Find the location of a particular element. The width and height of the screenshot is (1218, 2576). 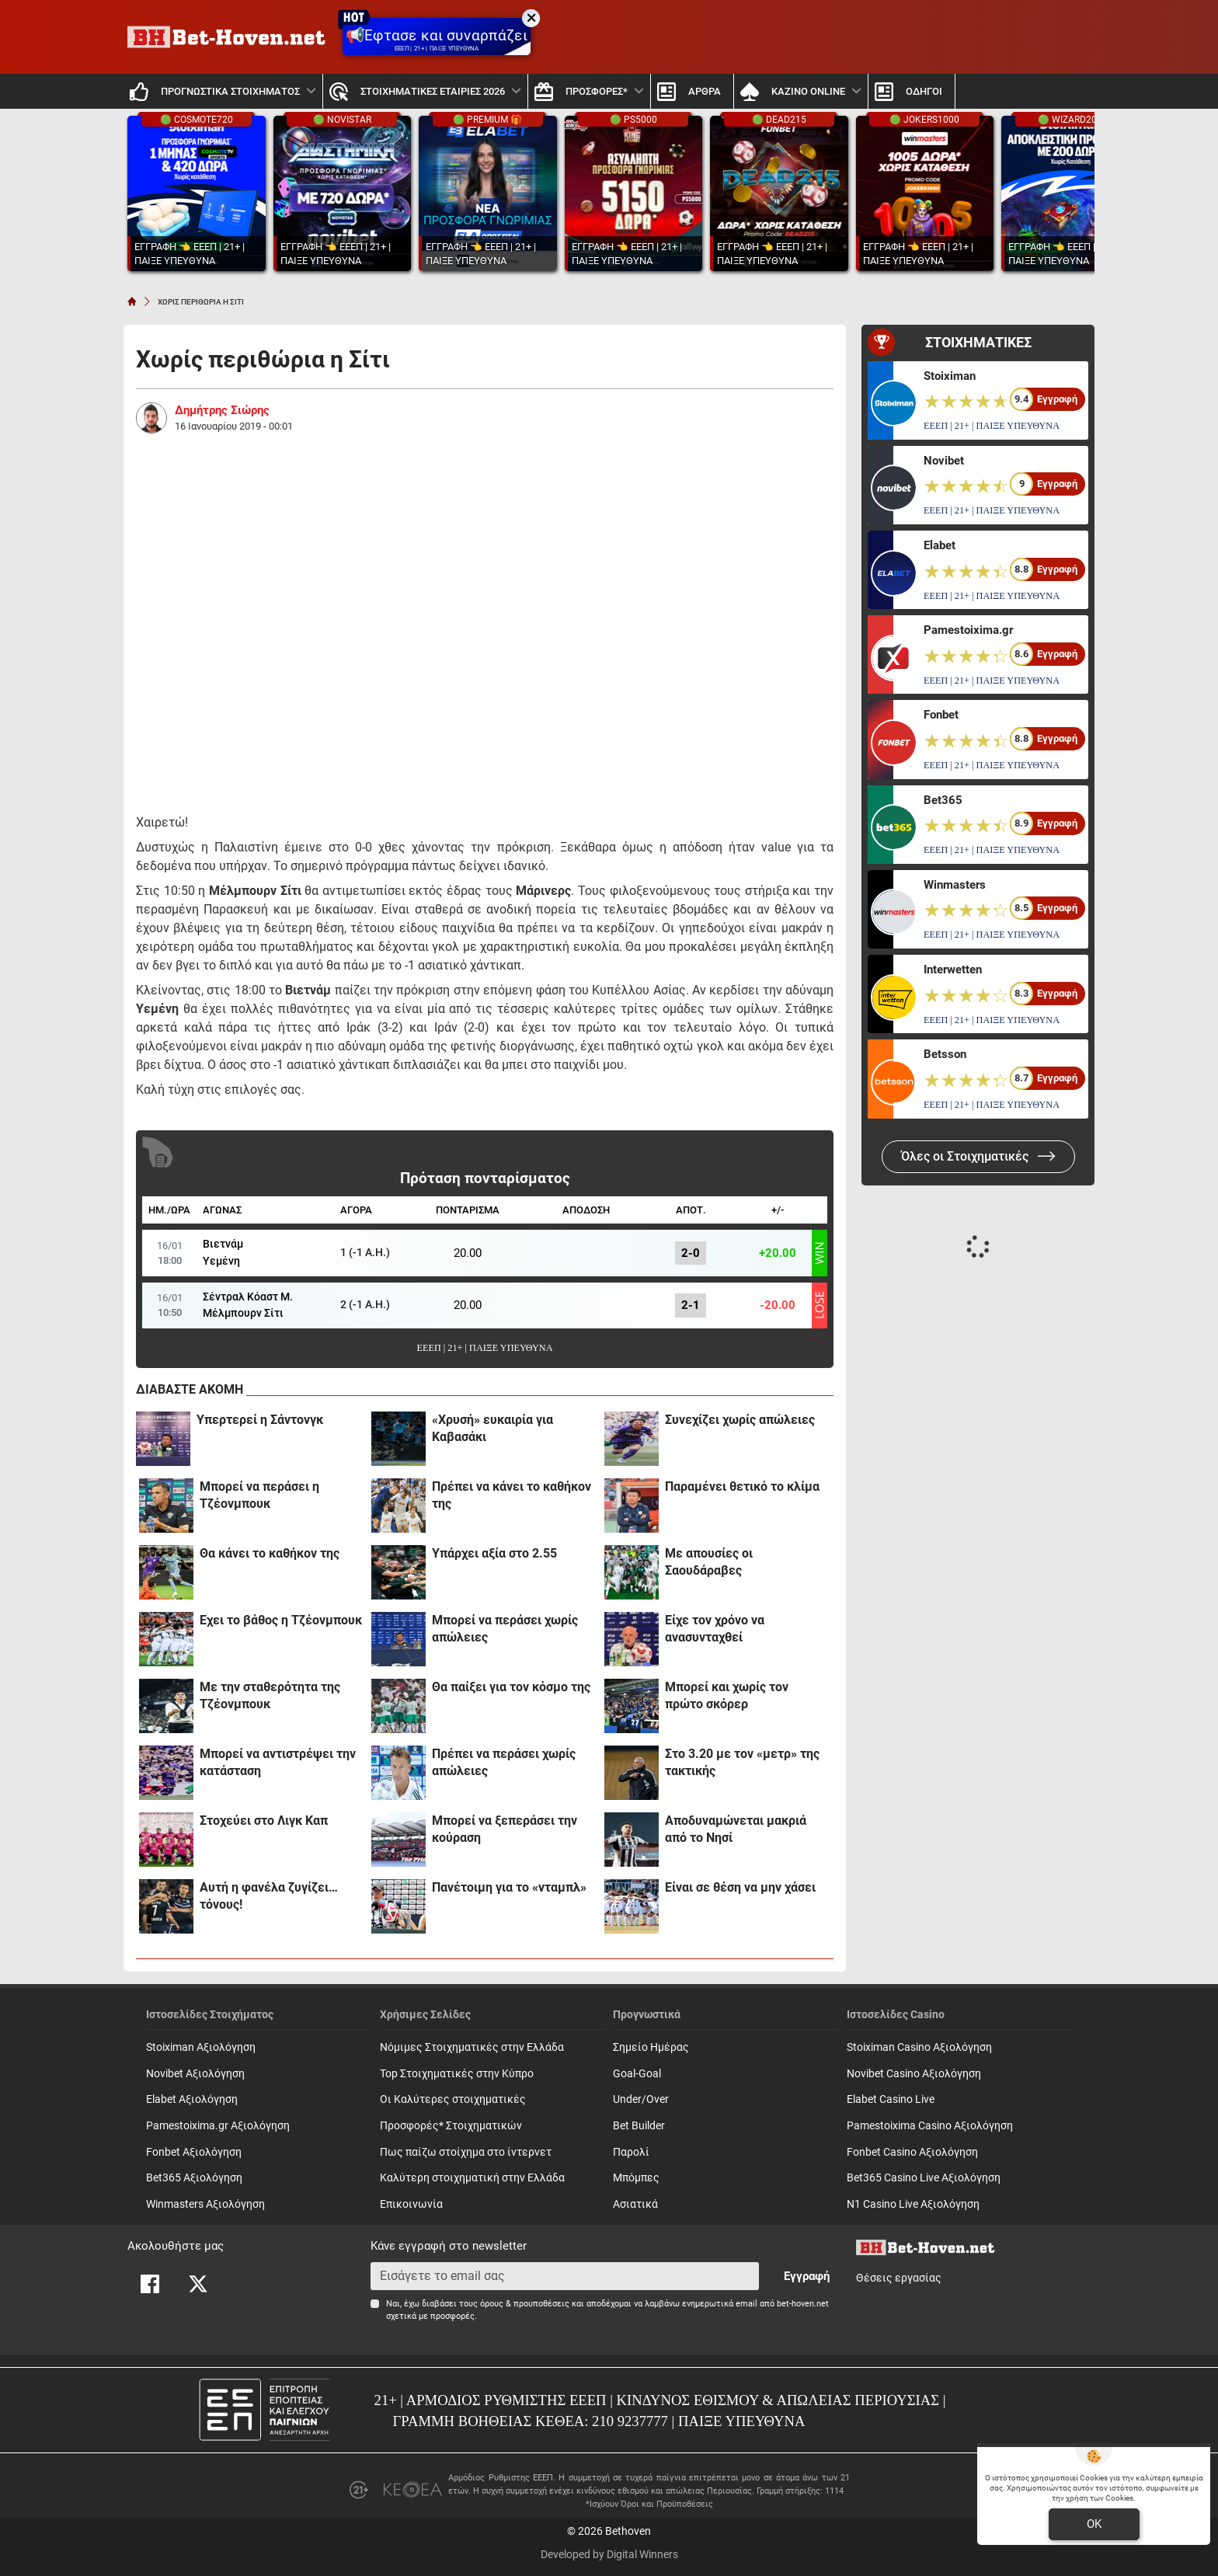

Stoiximan Casino Αξιολόγηση is located at coordinates (919, 2047).